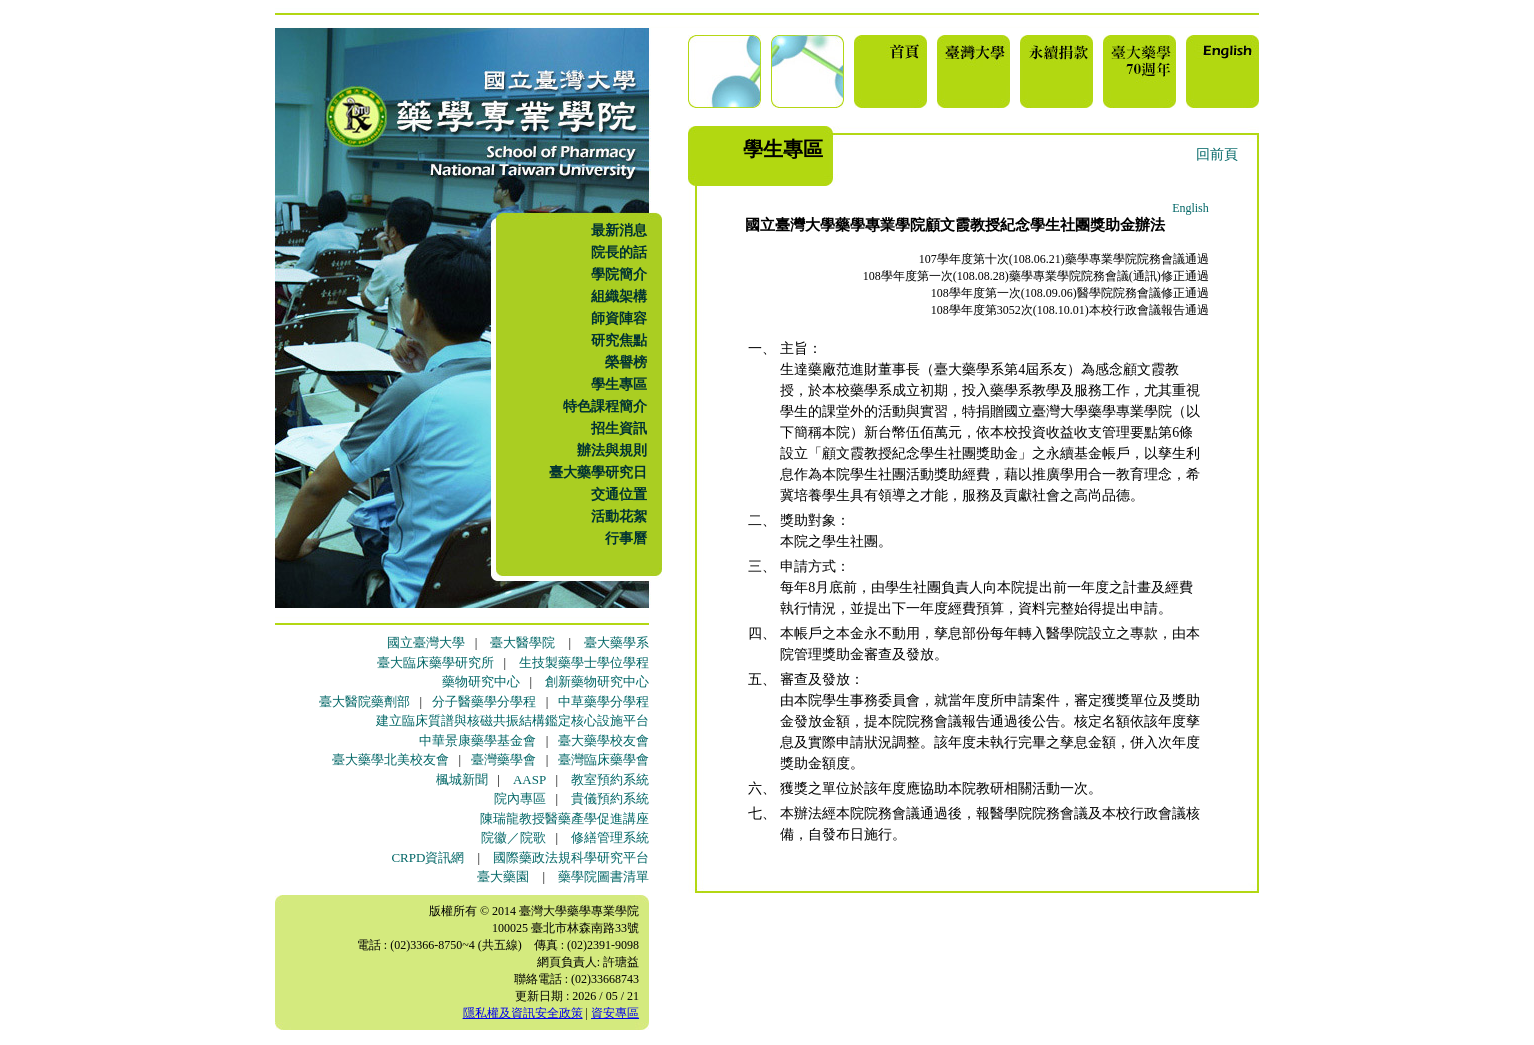  Describe the element at coordinates (603, 759) in the screenshot. I see `臺灣臨床藥學會` at that location.